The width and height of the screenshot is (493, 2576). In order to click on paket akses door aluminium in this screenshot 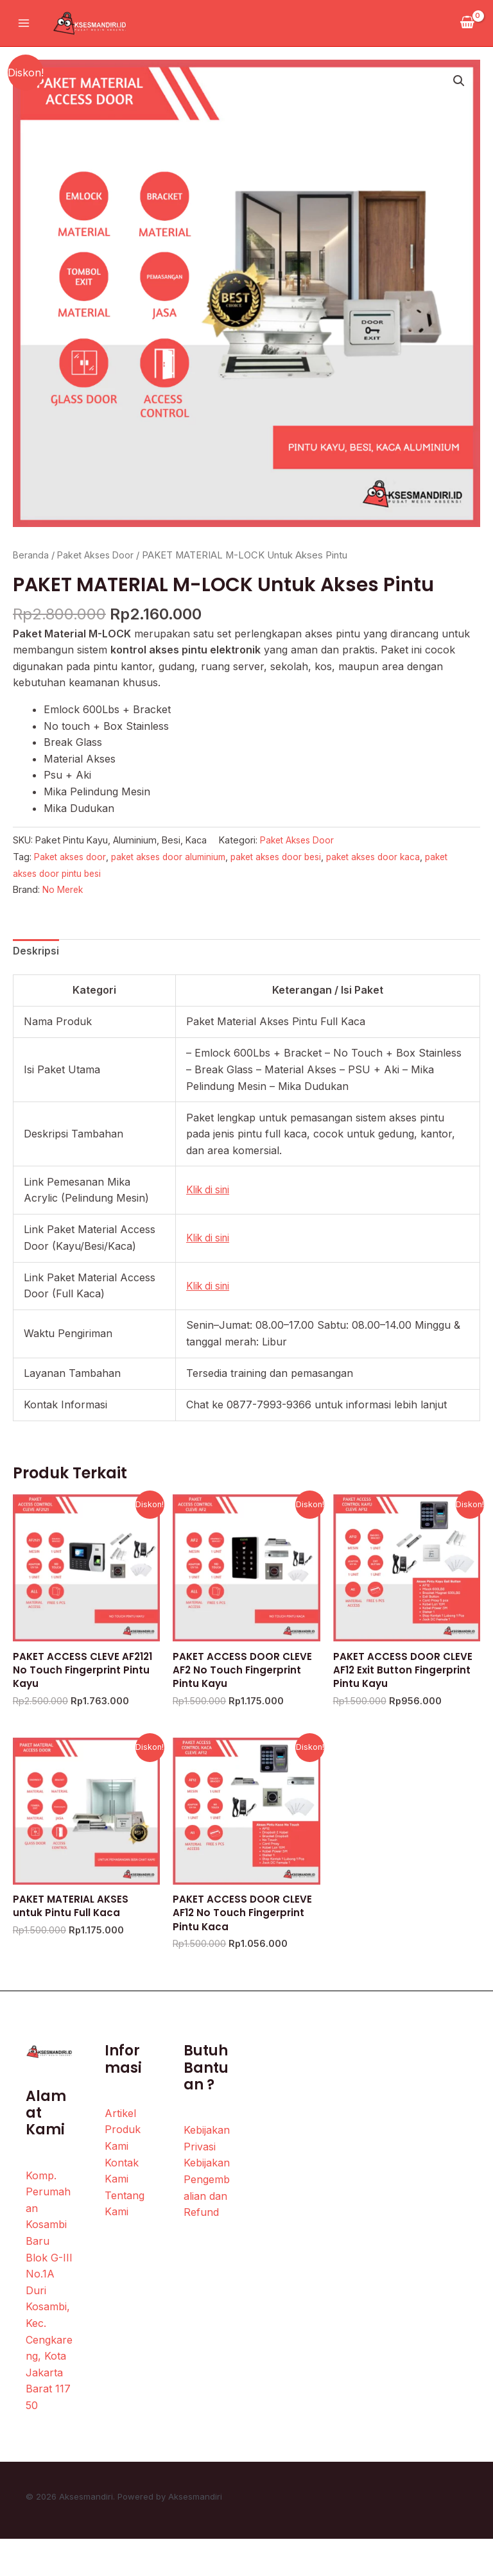, I will do `click(177, 856)`.